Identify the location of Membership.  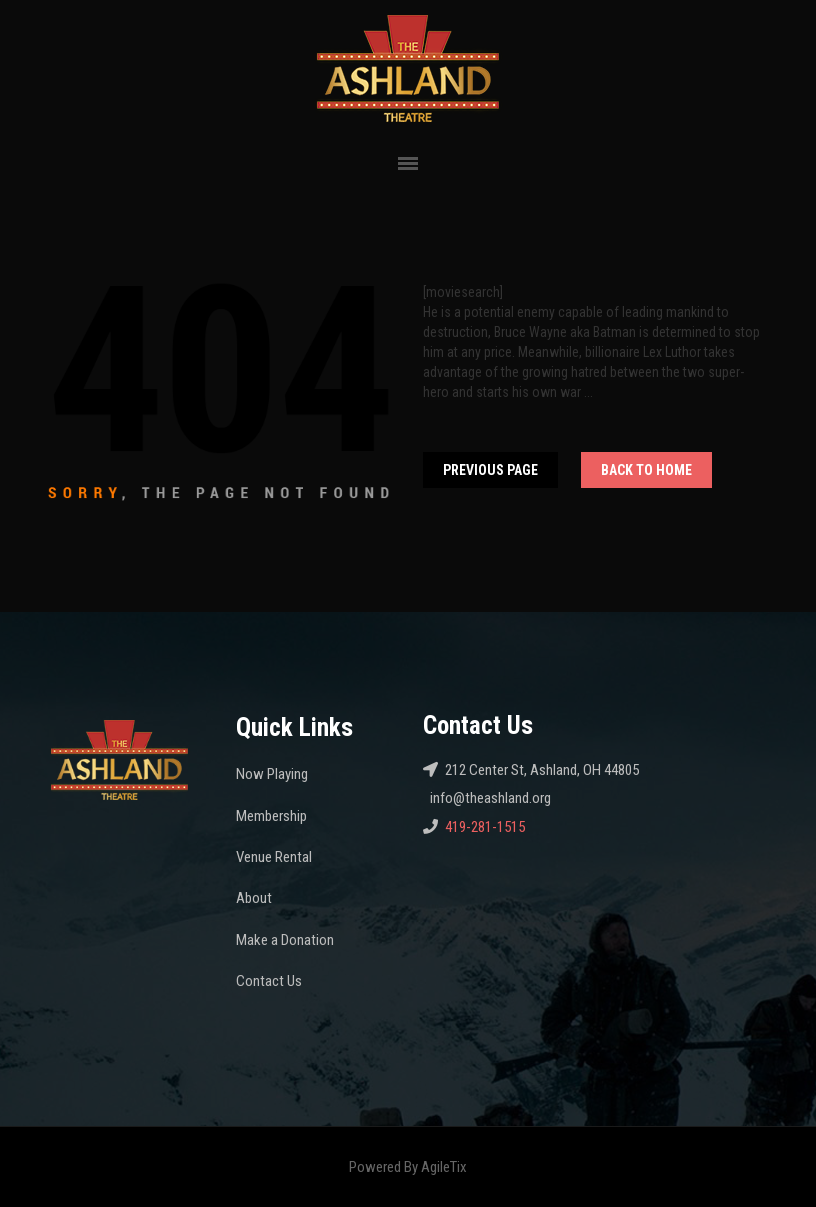
(271, 816).